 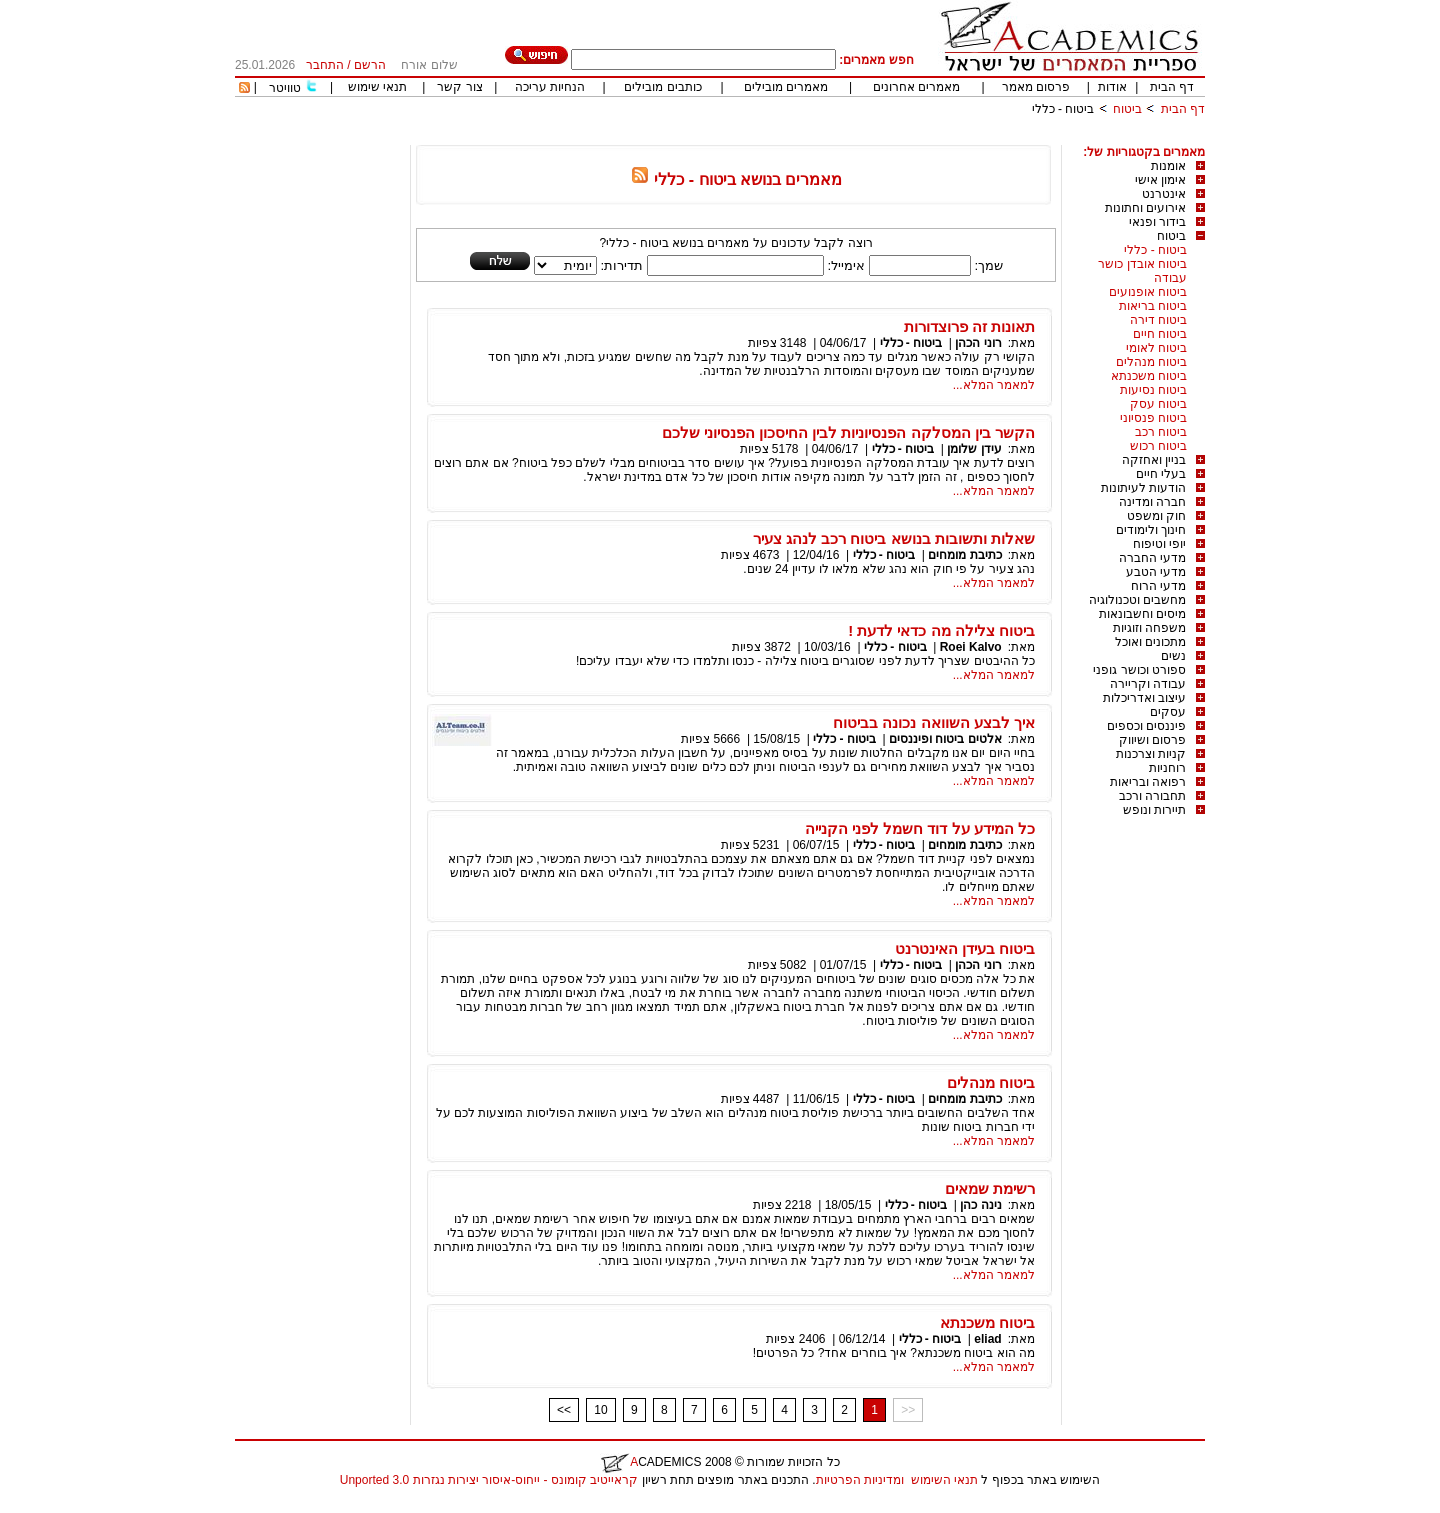 I want to click on נינה כהן, so click(x=980, y=1205).